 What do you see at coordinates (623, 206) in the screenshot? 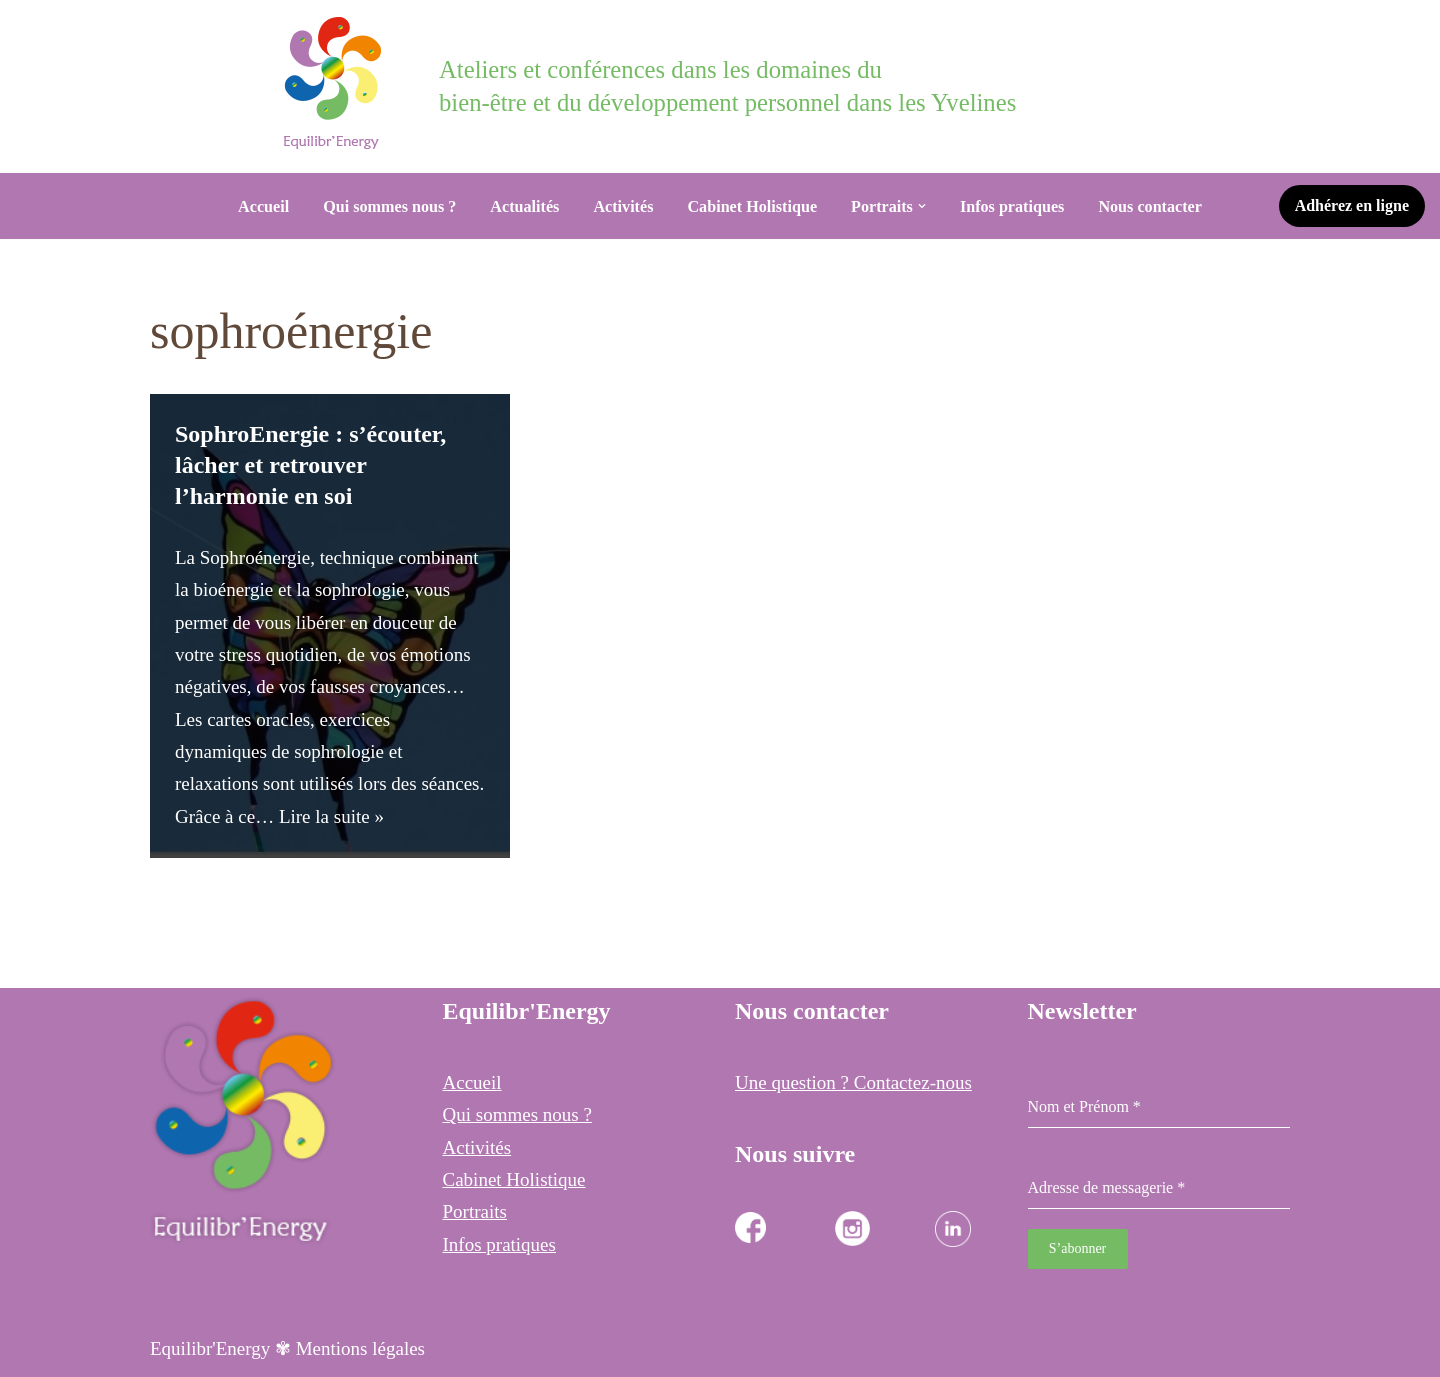
I see `Activités` at bounding box center [623, 206].